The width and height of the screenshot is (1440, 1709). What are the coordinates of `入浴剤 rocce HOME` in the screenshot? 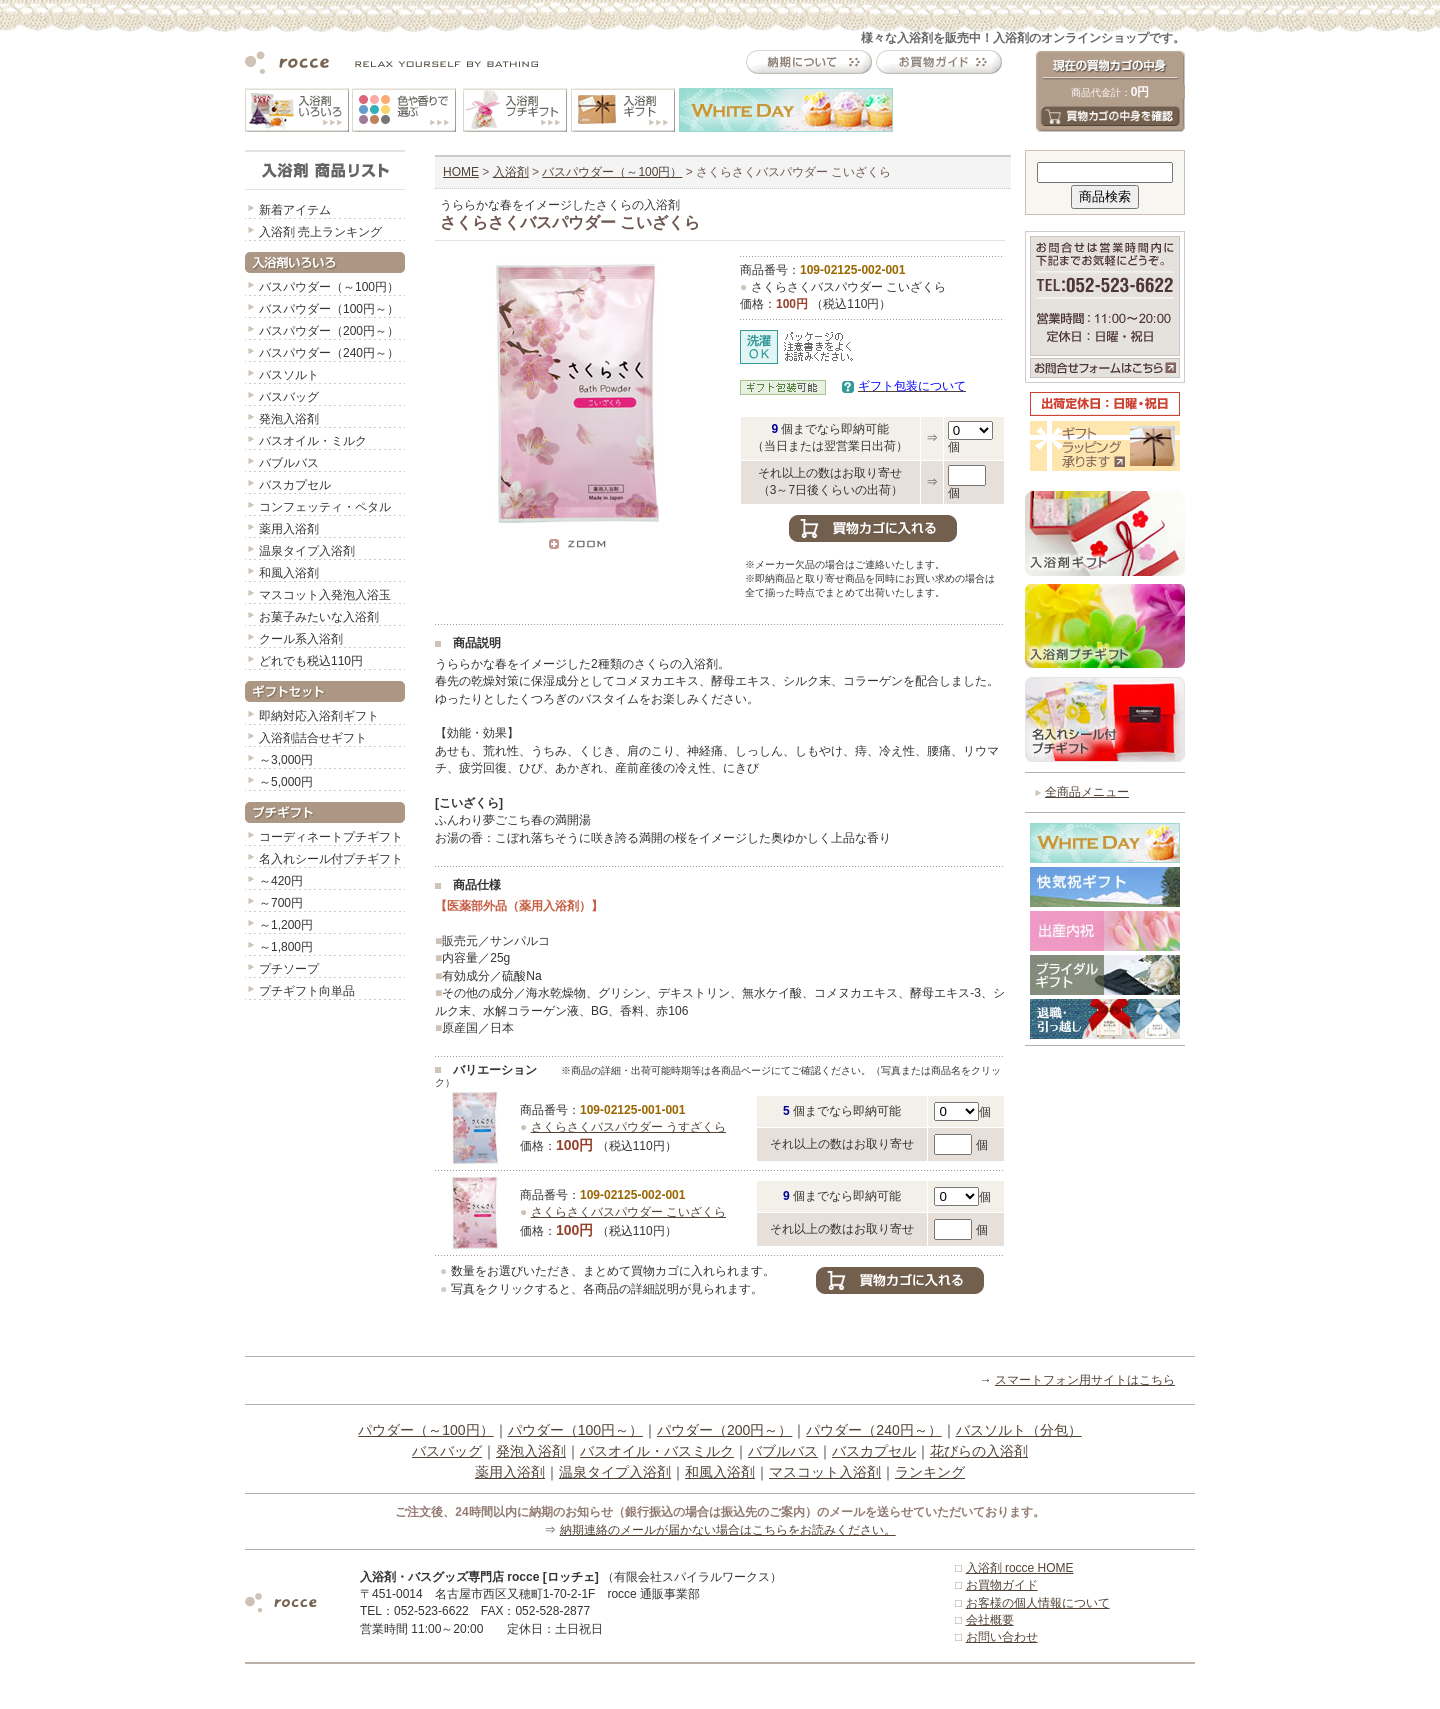 It's located at (1020, 1568).